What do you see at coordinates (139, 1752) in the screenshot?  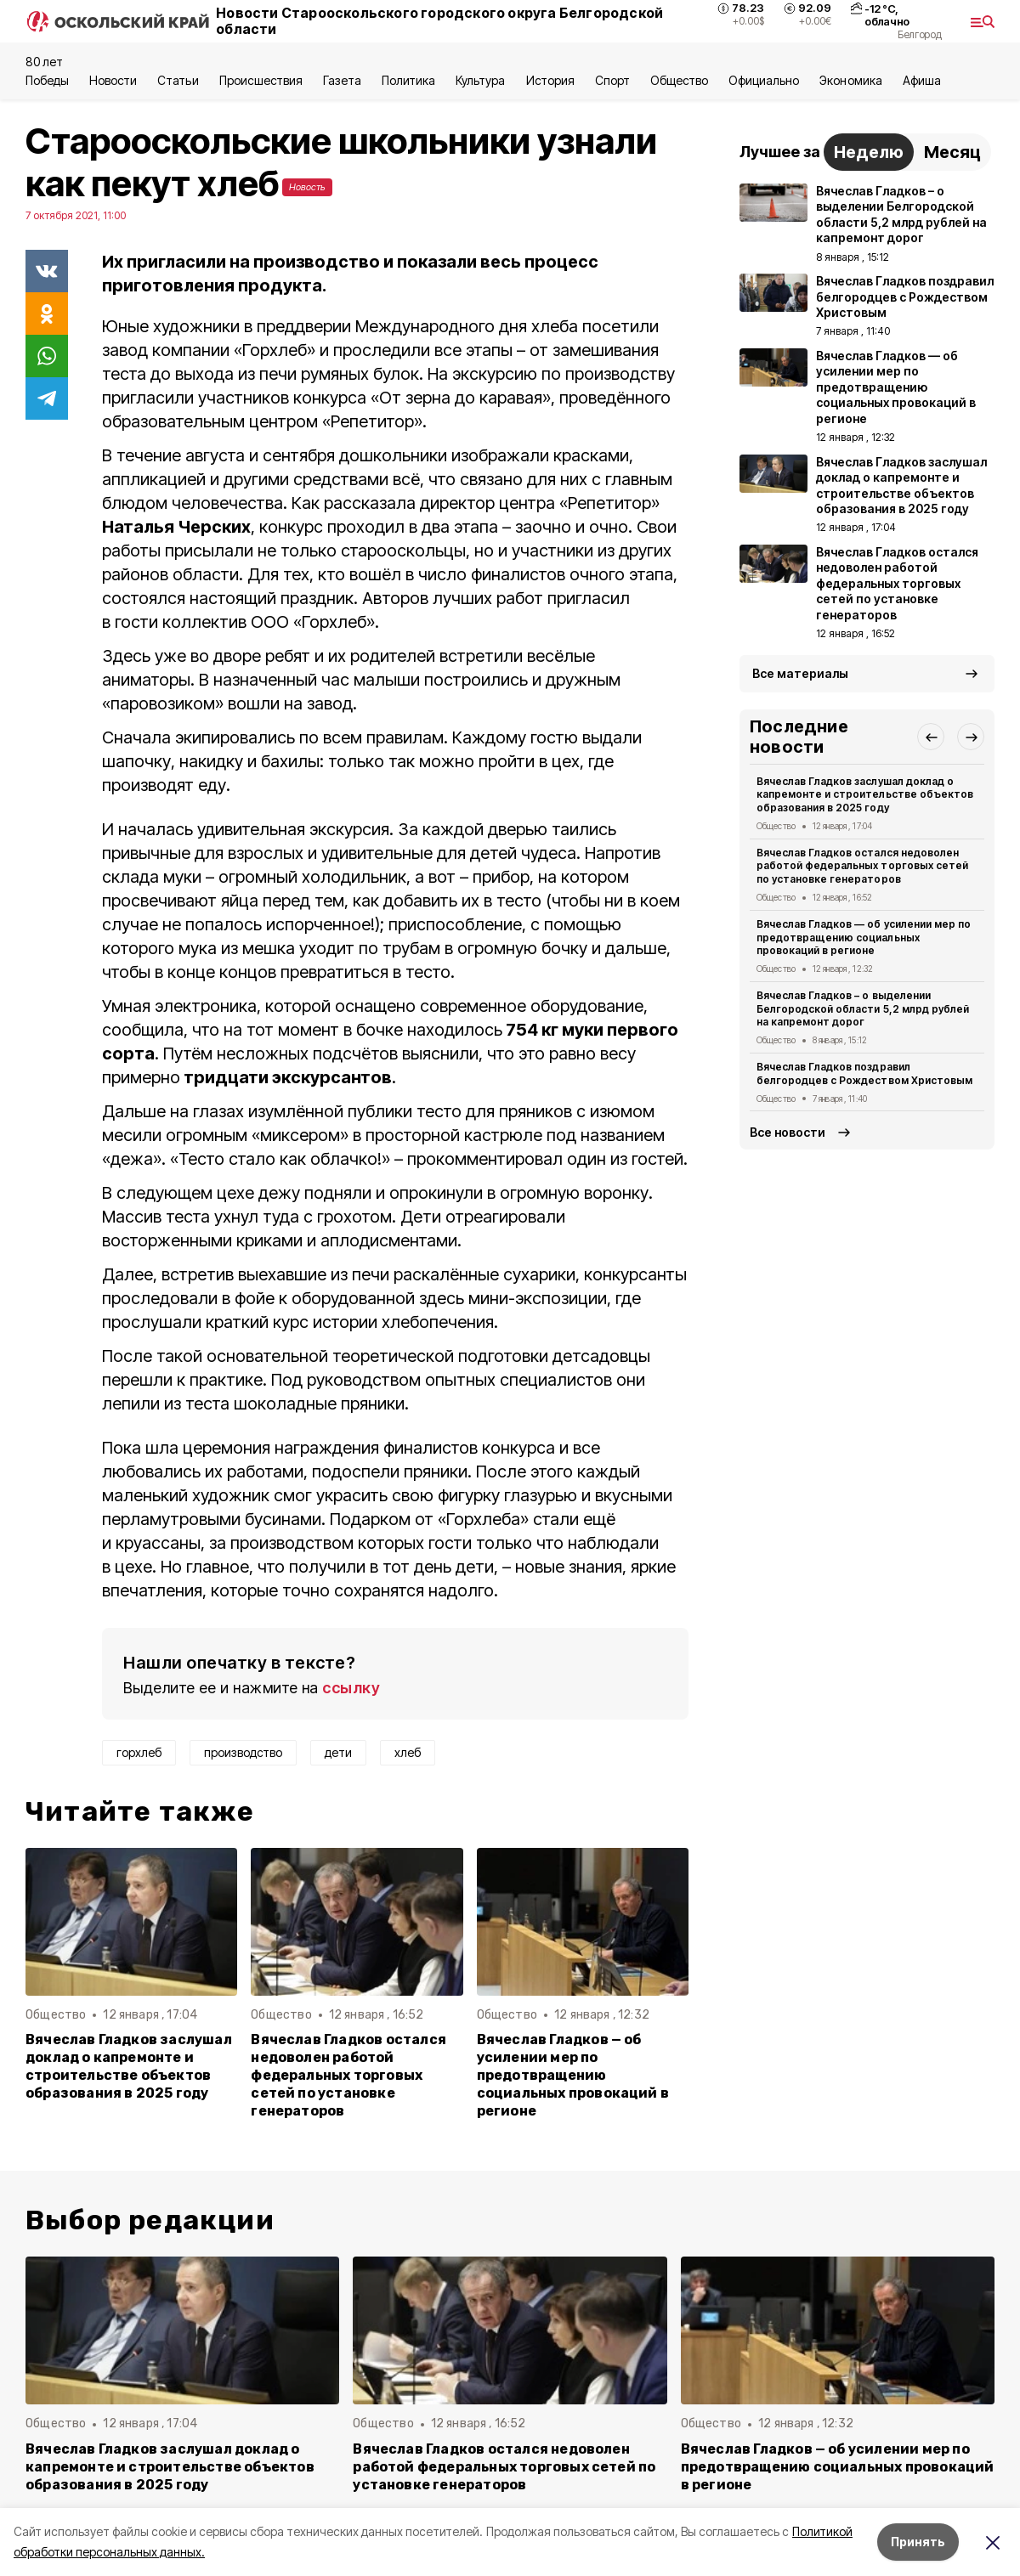 I see `горхлеб` at bounding box center [139, 1752].